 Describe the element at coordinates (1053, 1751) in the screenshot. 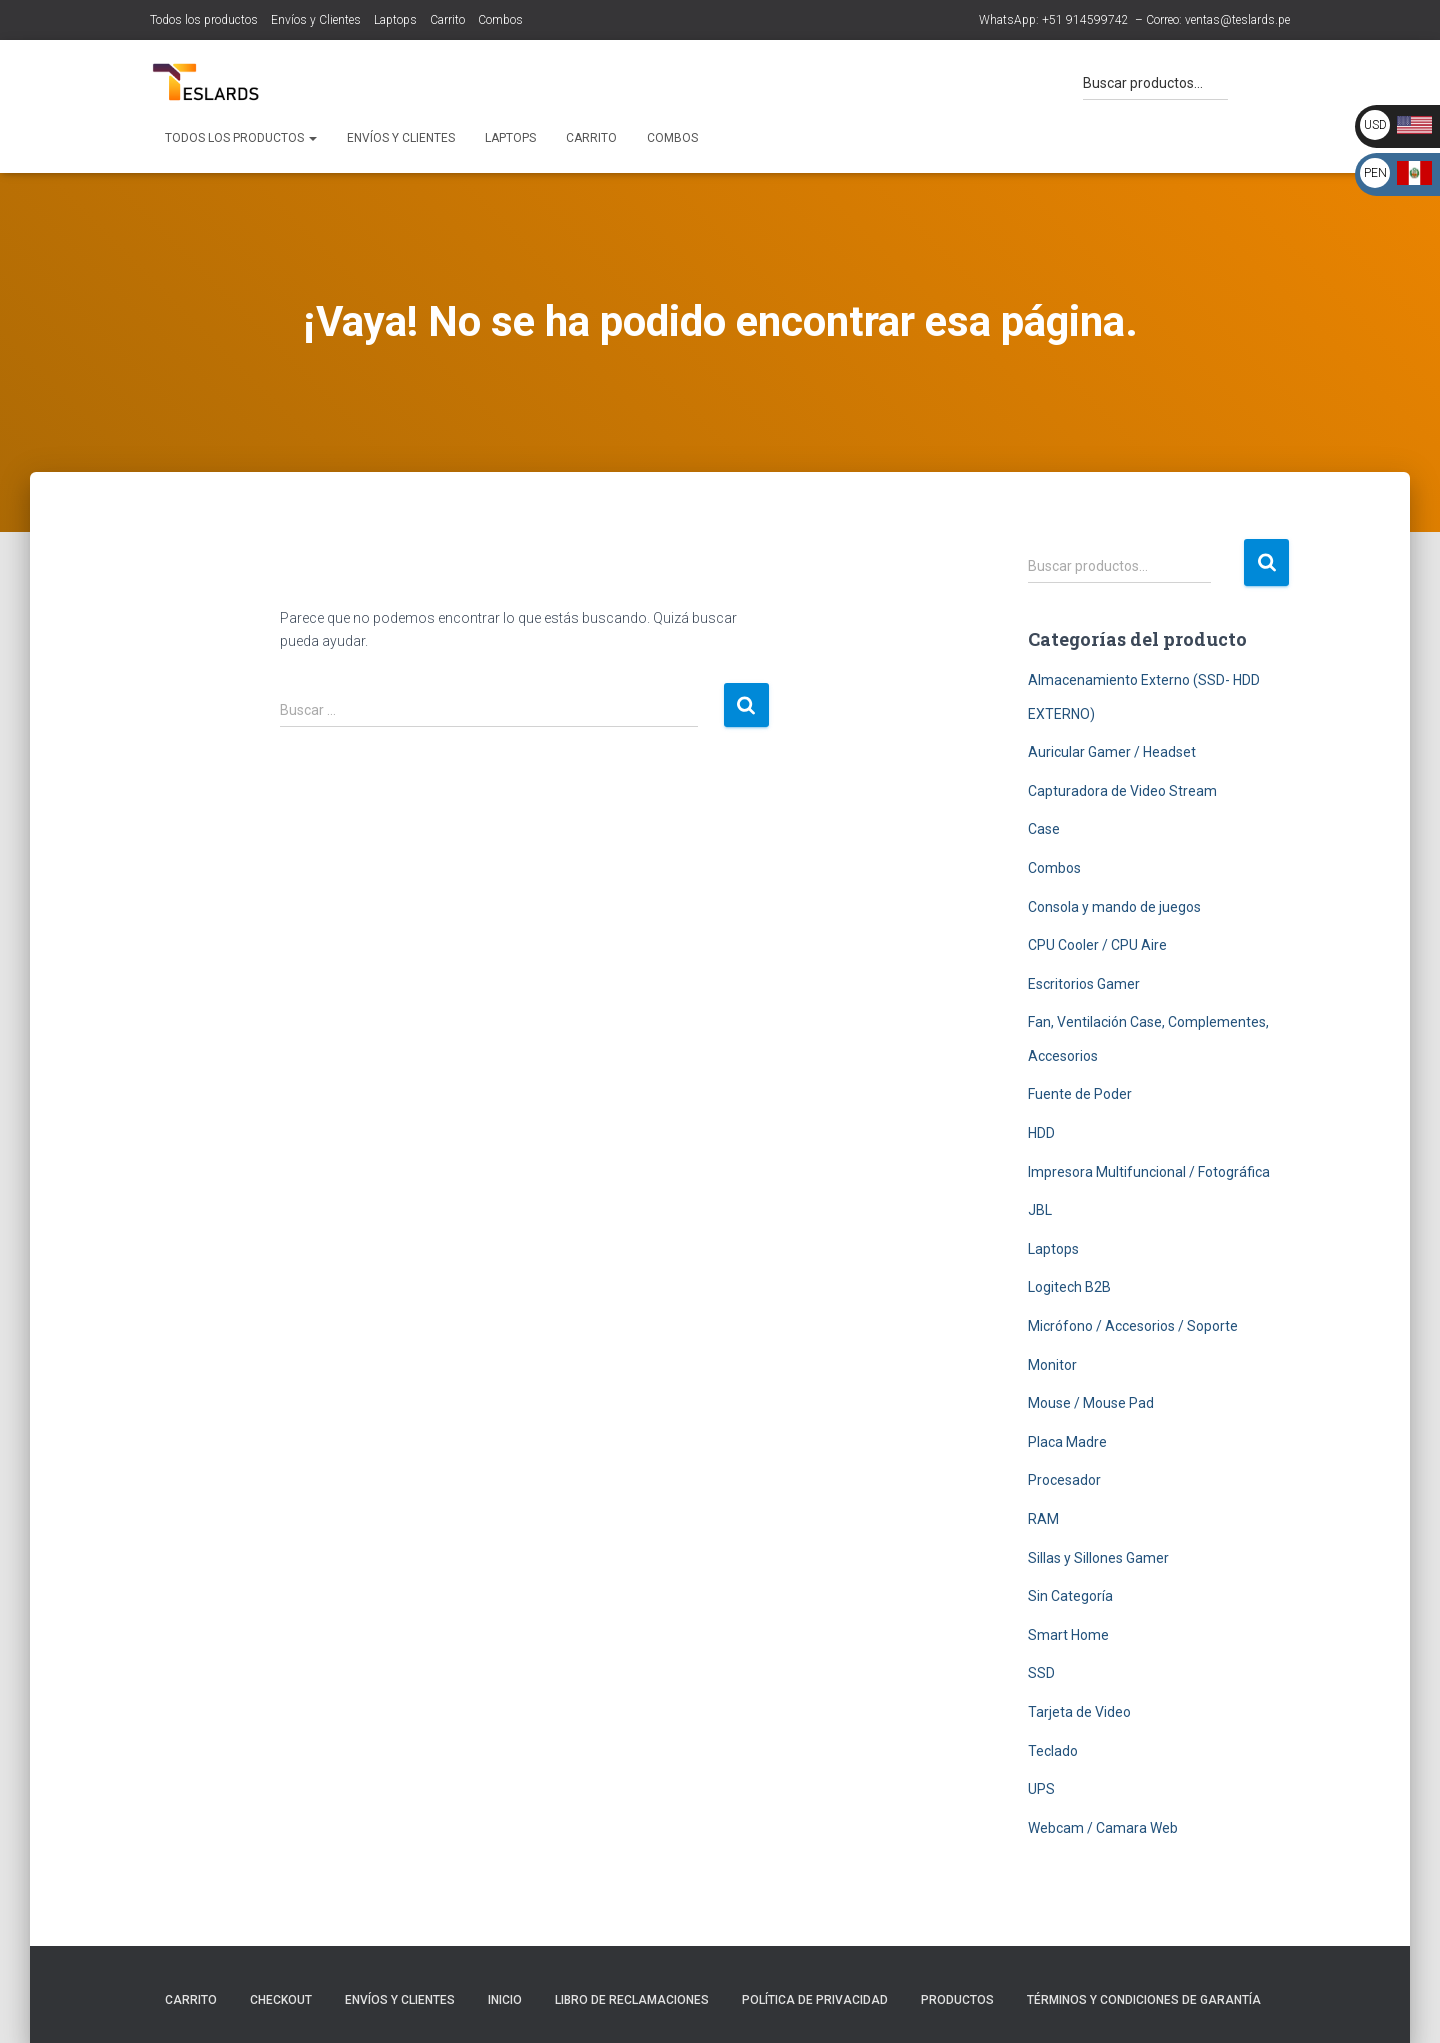

I see `Teclado` at that location.